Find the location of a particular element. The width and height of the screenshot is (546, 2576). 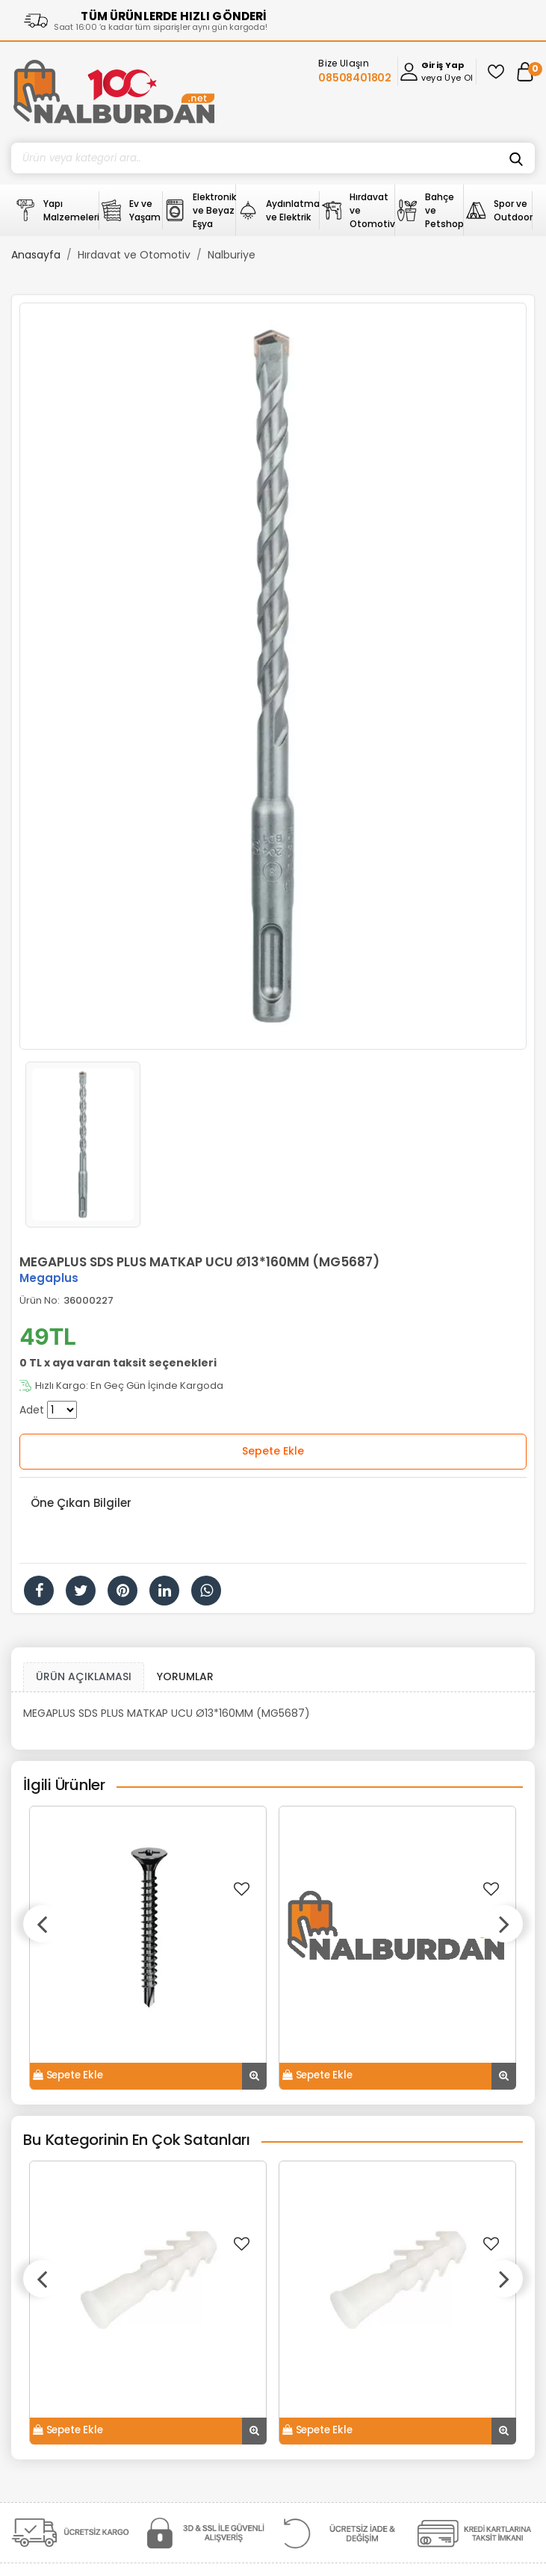

Nalburiye is located at coordinates (231, 254).